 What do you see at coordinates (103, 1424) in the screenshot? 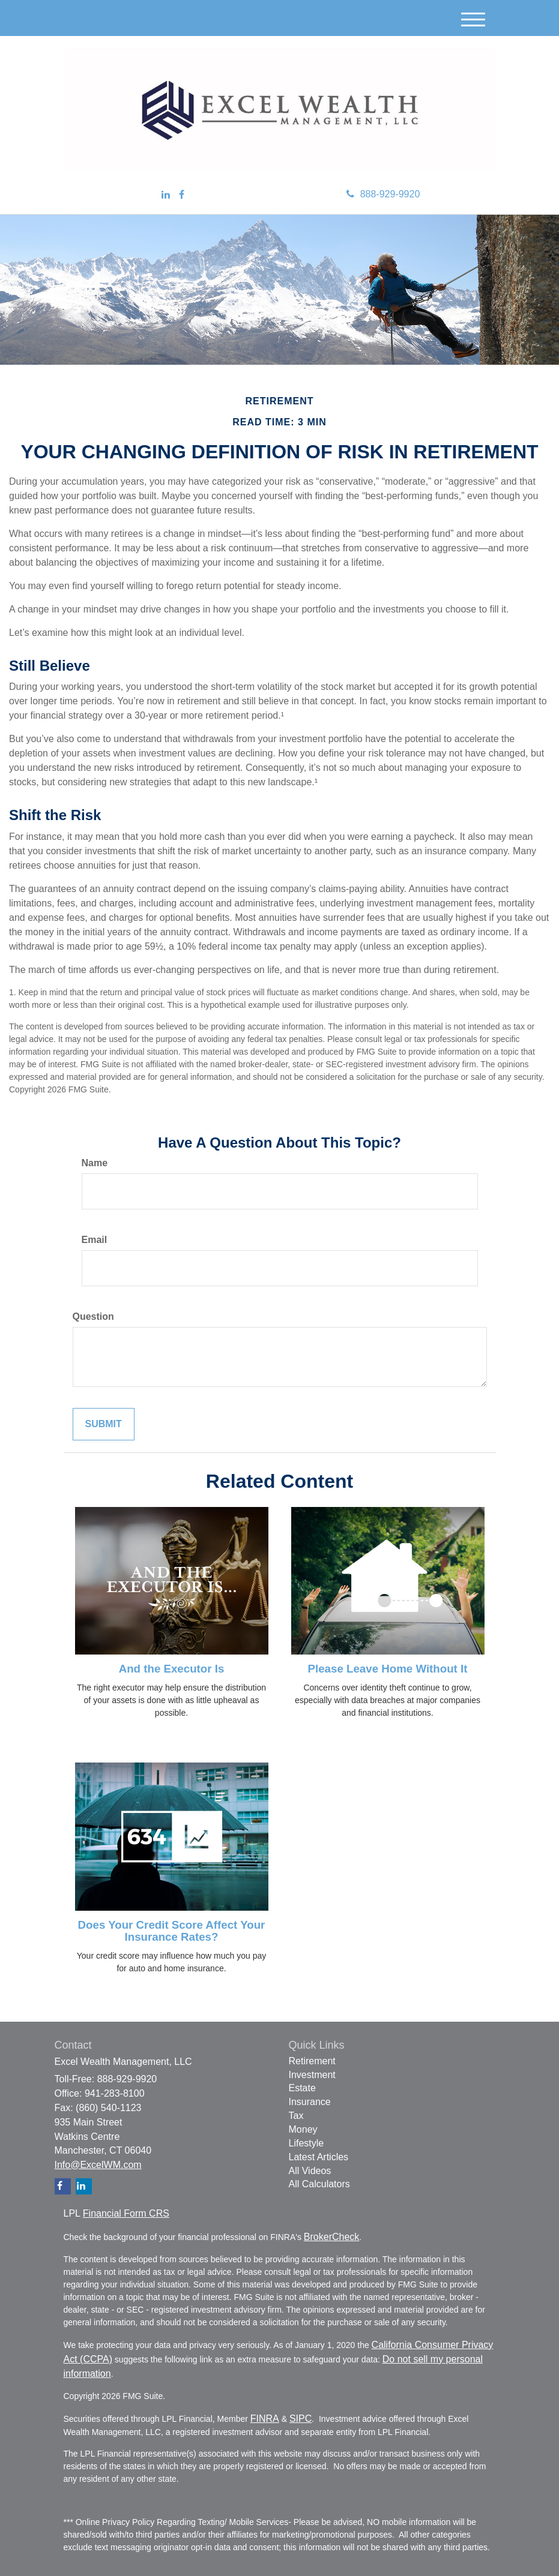
I see `[Submit form]` at bounding box center [103, 1424].